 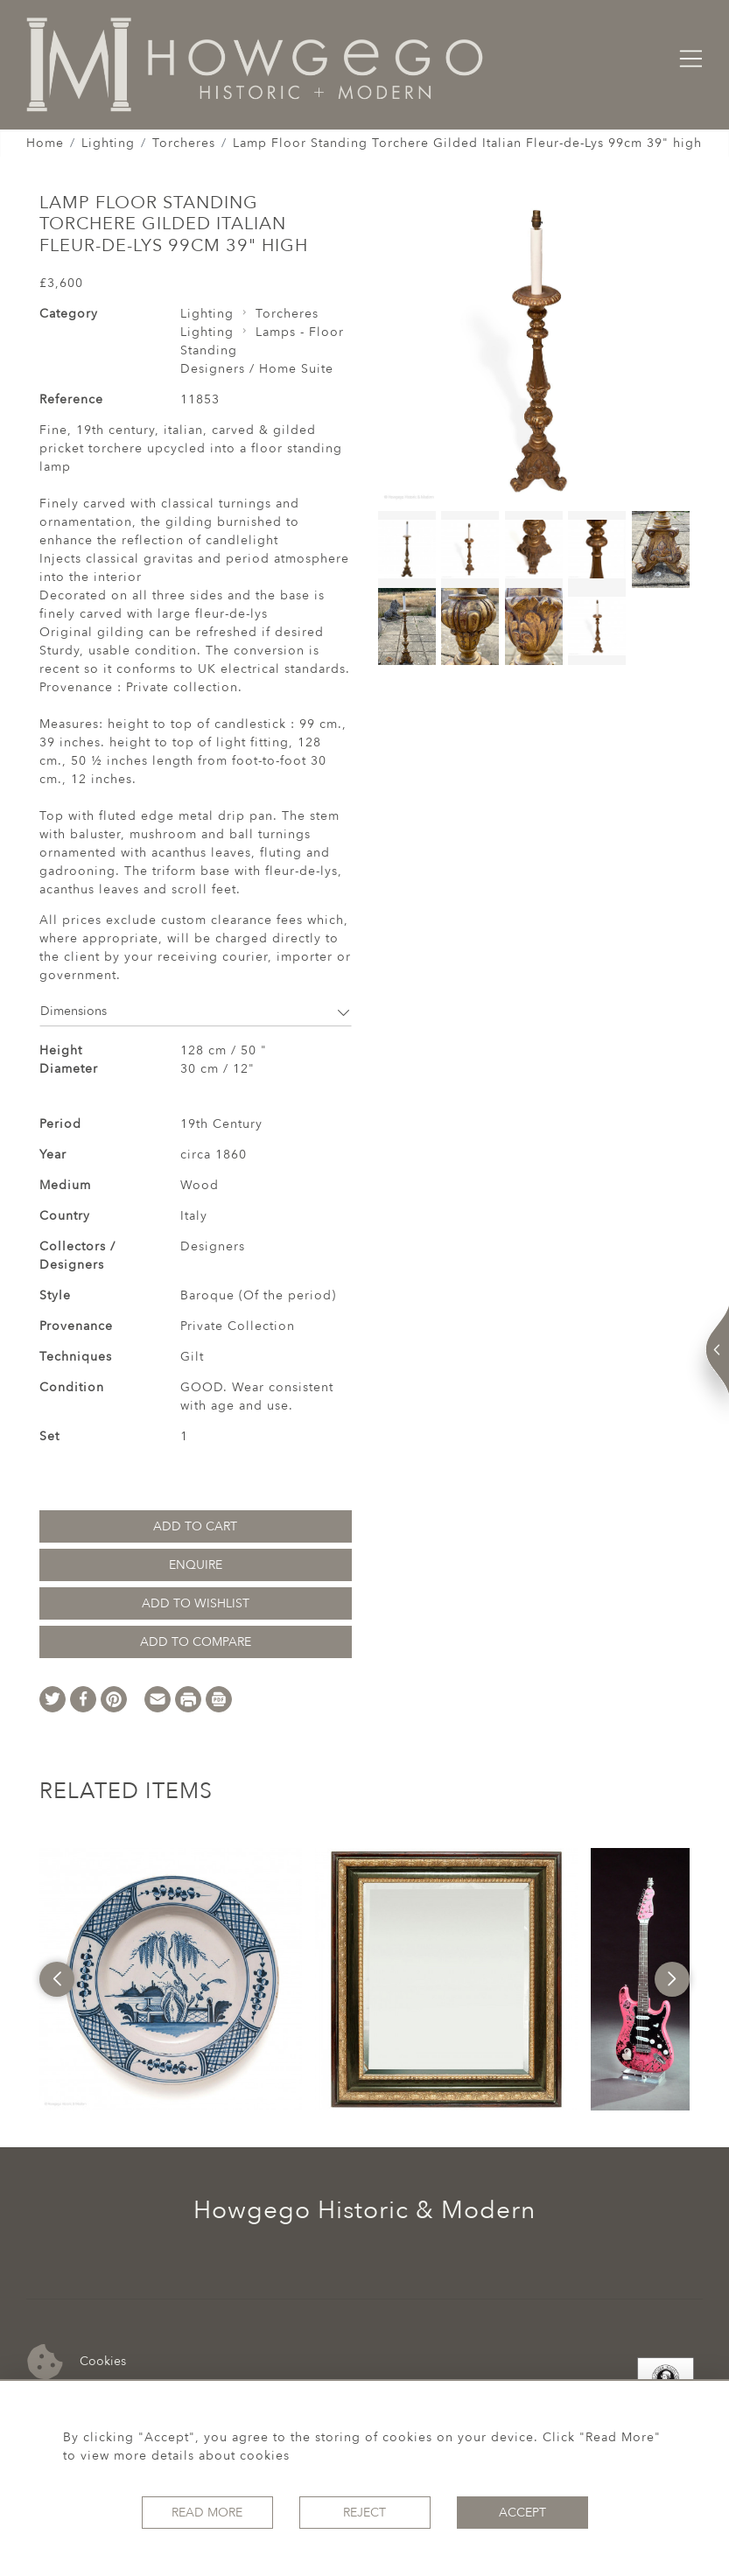 What do you see at coordinates (256, 368) in the screenshot?
I see `Designers / Home Suite` at bounding box center [256, 368].